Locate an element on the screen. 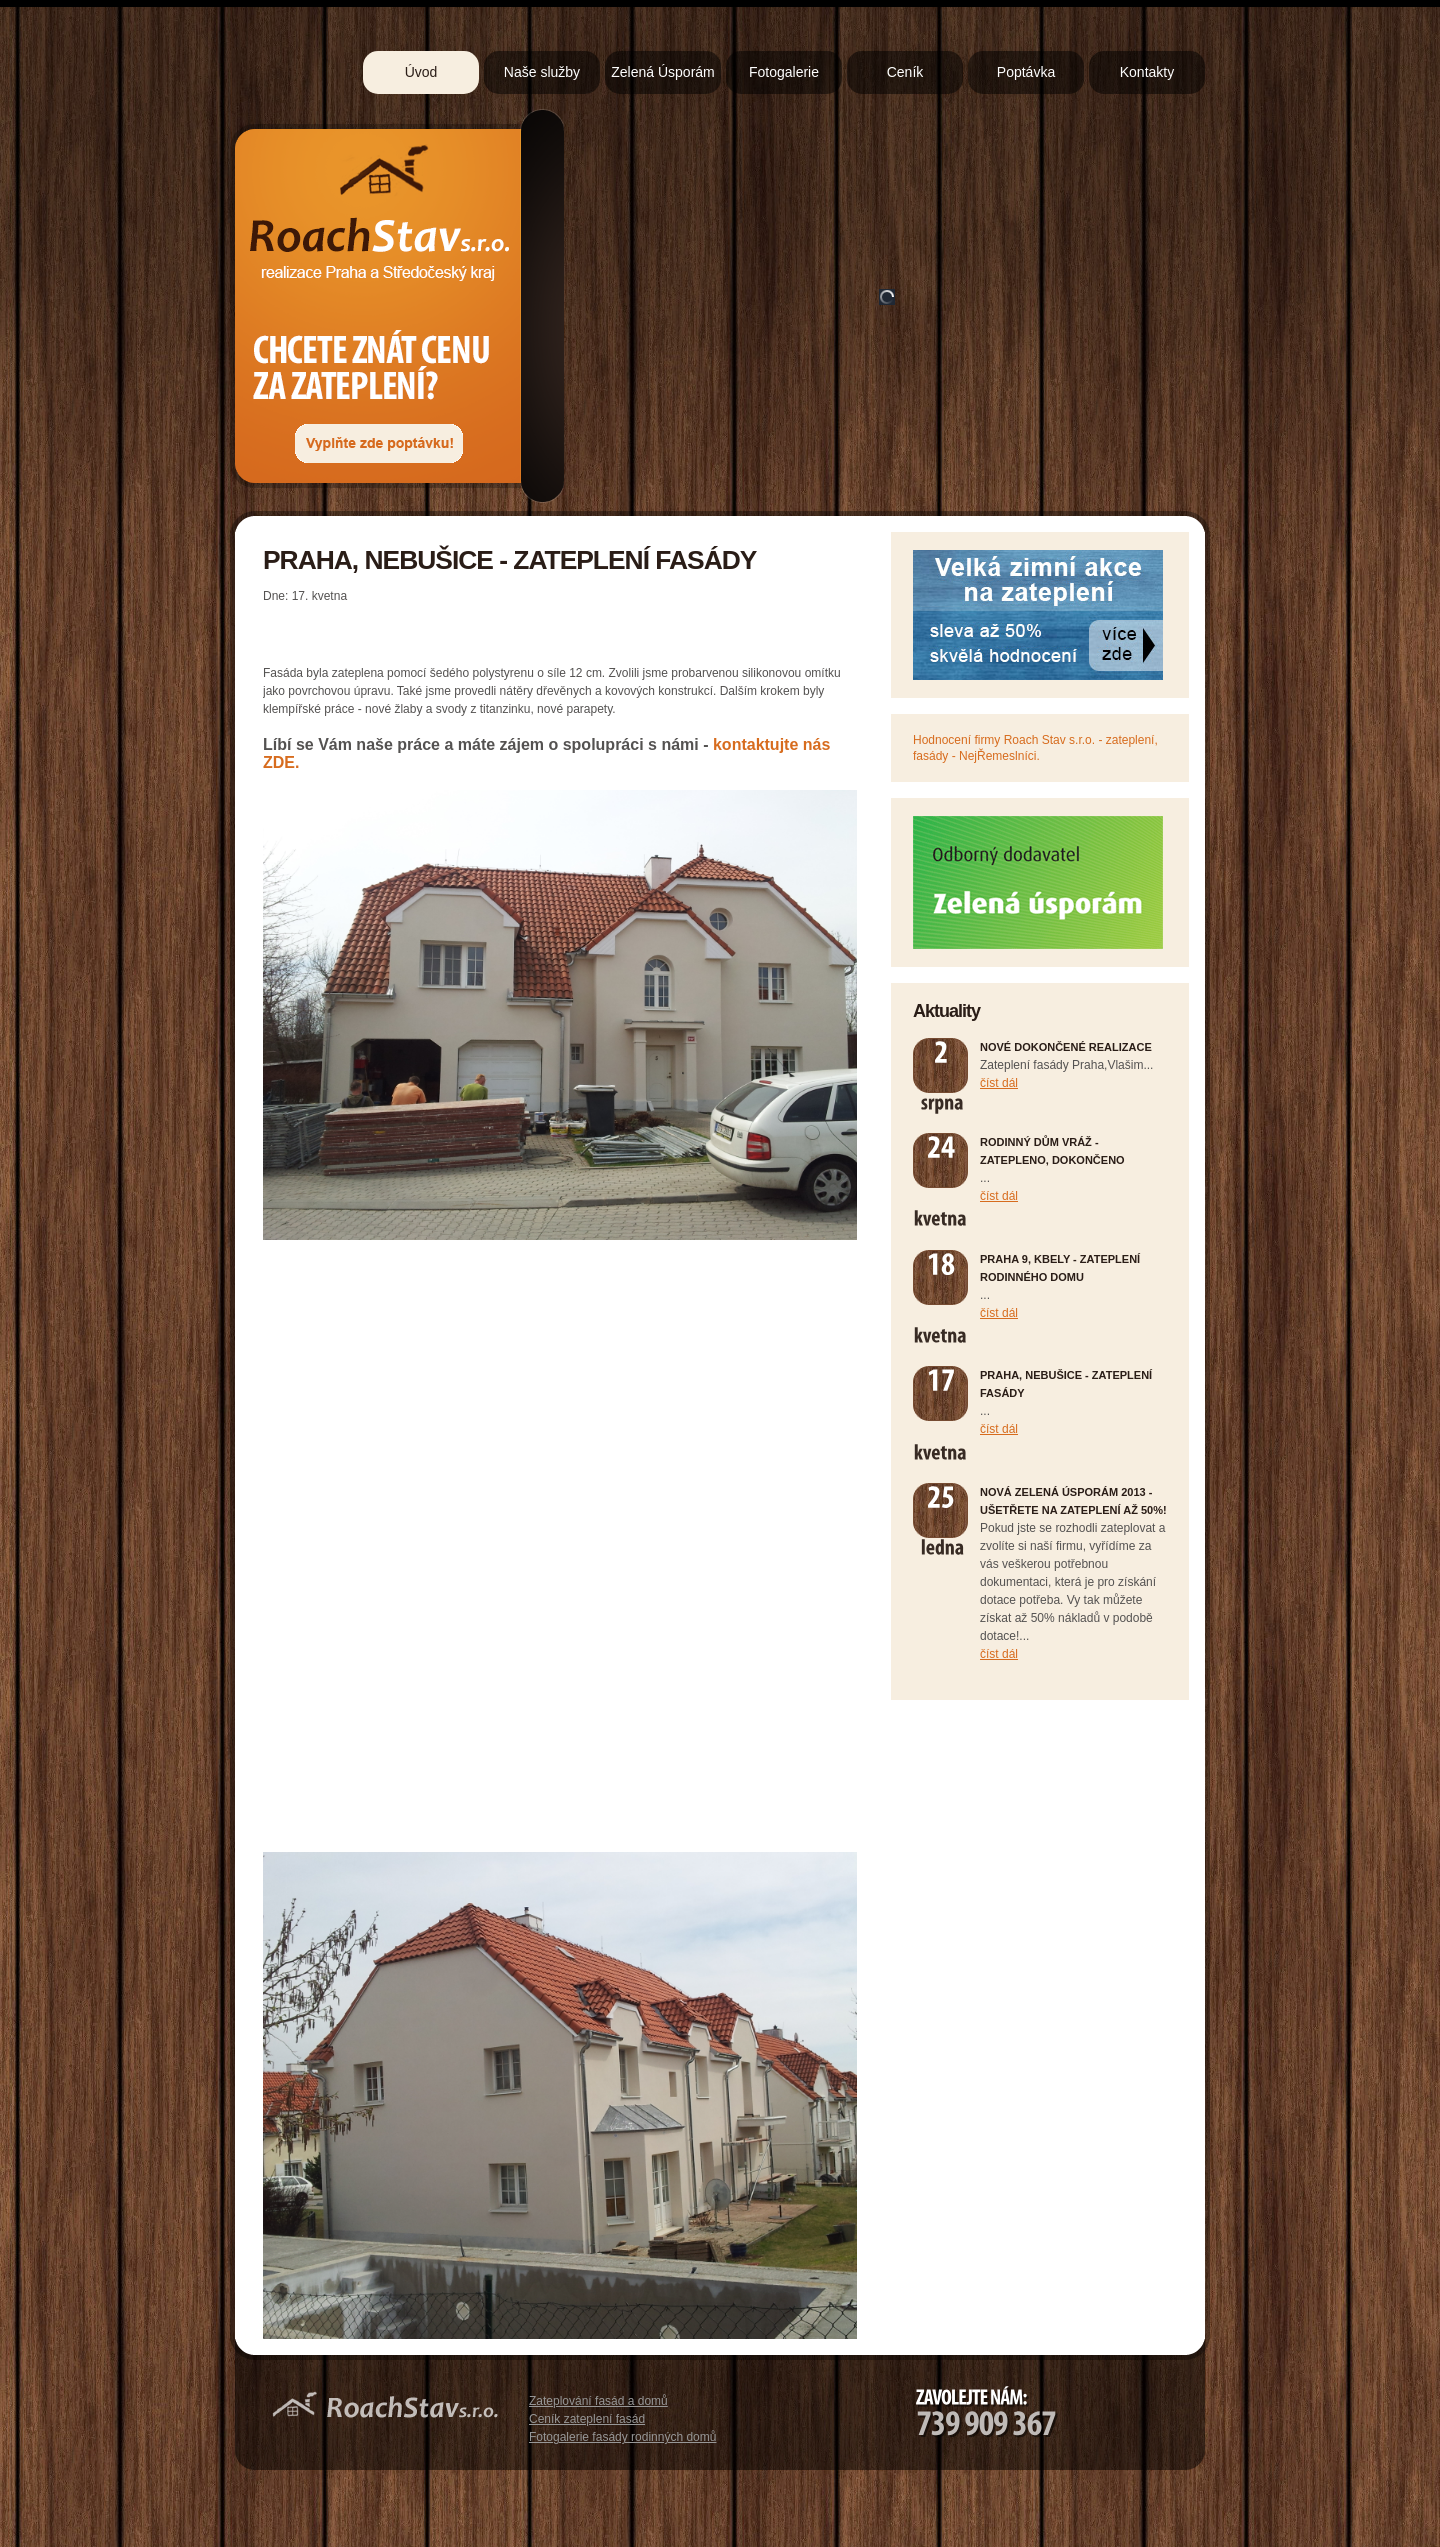  Zelená Úsporám is located at coordinates (663, 72).